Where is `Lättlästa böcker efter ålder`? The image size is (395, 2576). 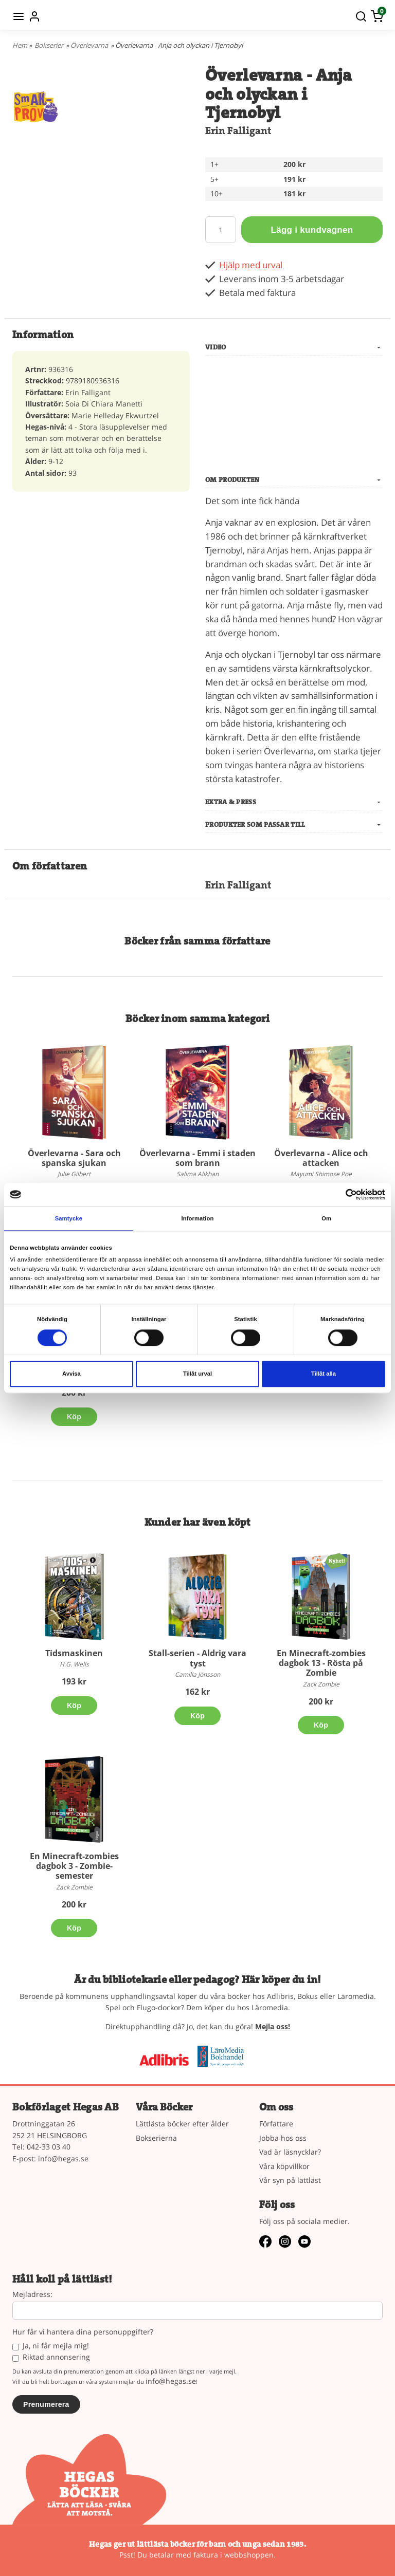
Lättlästa böcker efter ålder is located at coordinates (182, 2123).